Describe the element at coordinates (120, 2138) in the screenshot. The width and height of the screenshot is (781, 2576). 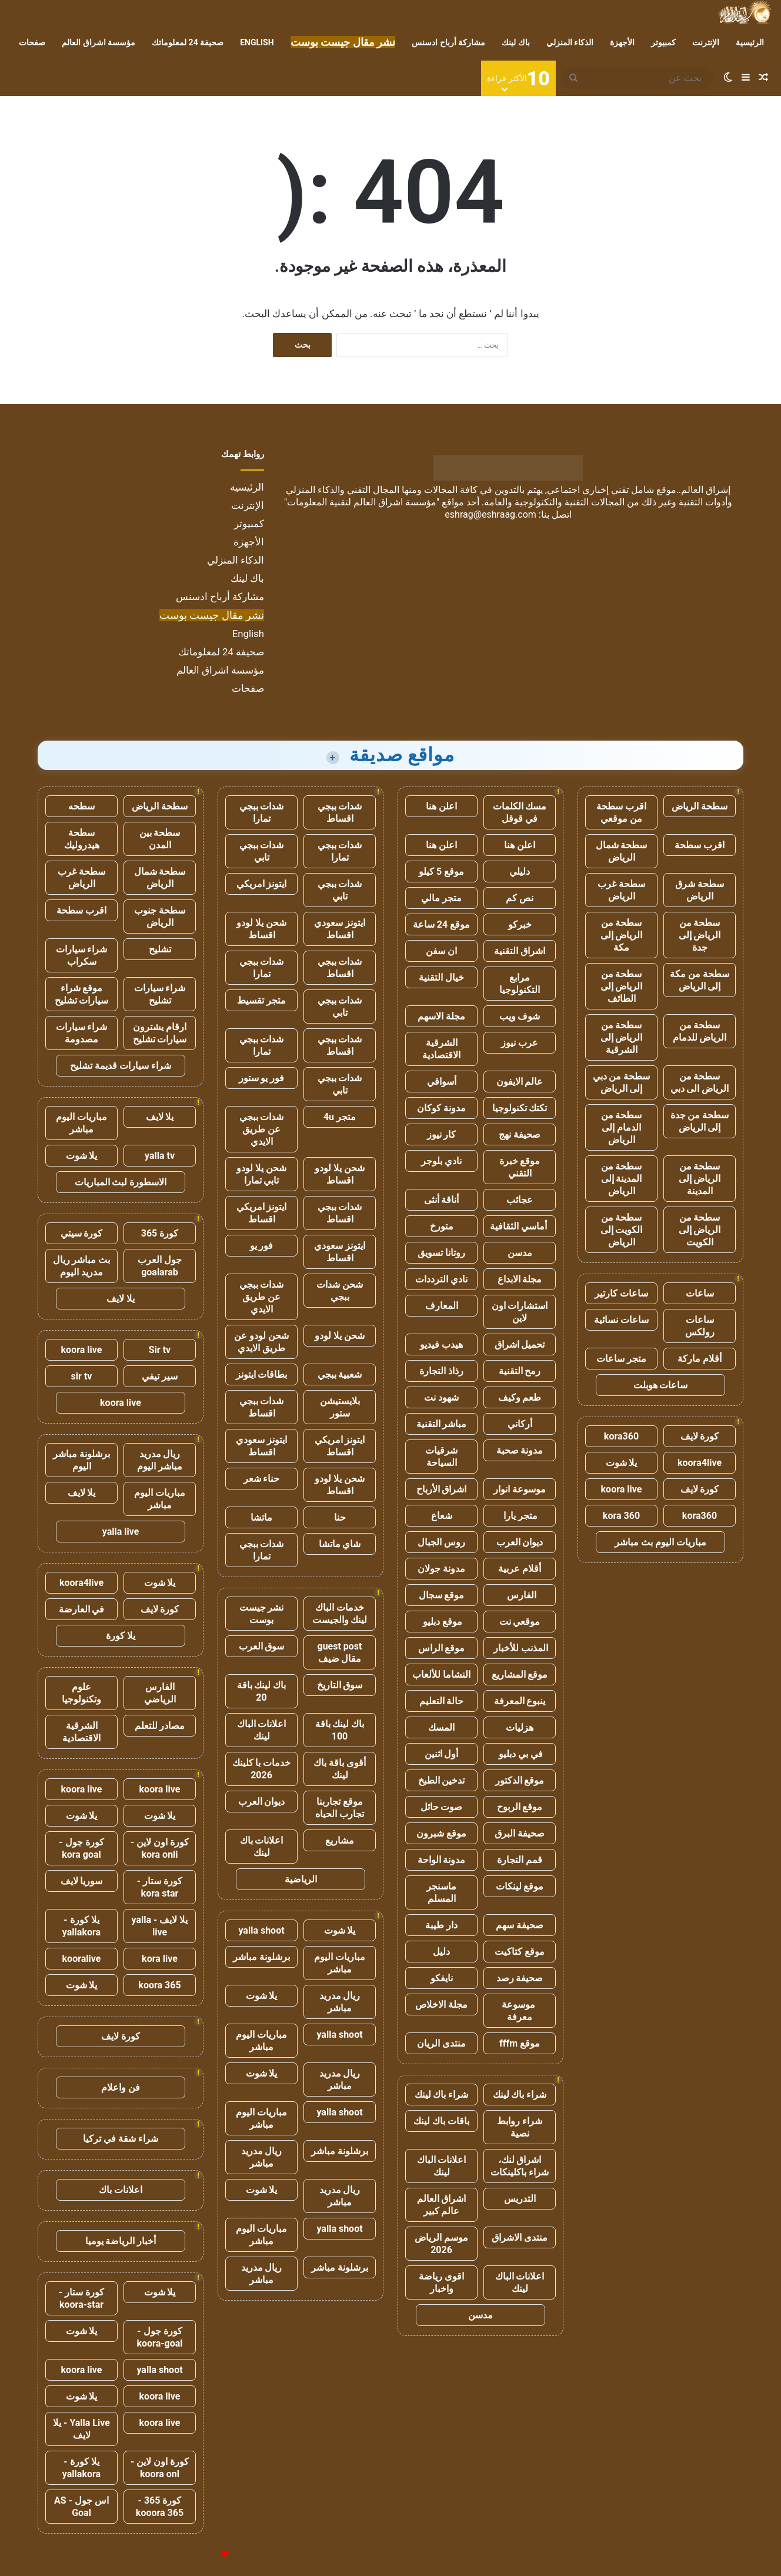
I see `شراء شقة في تركيا` at that location.